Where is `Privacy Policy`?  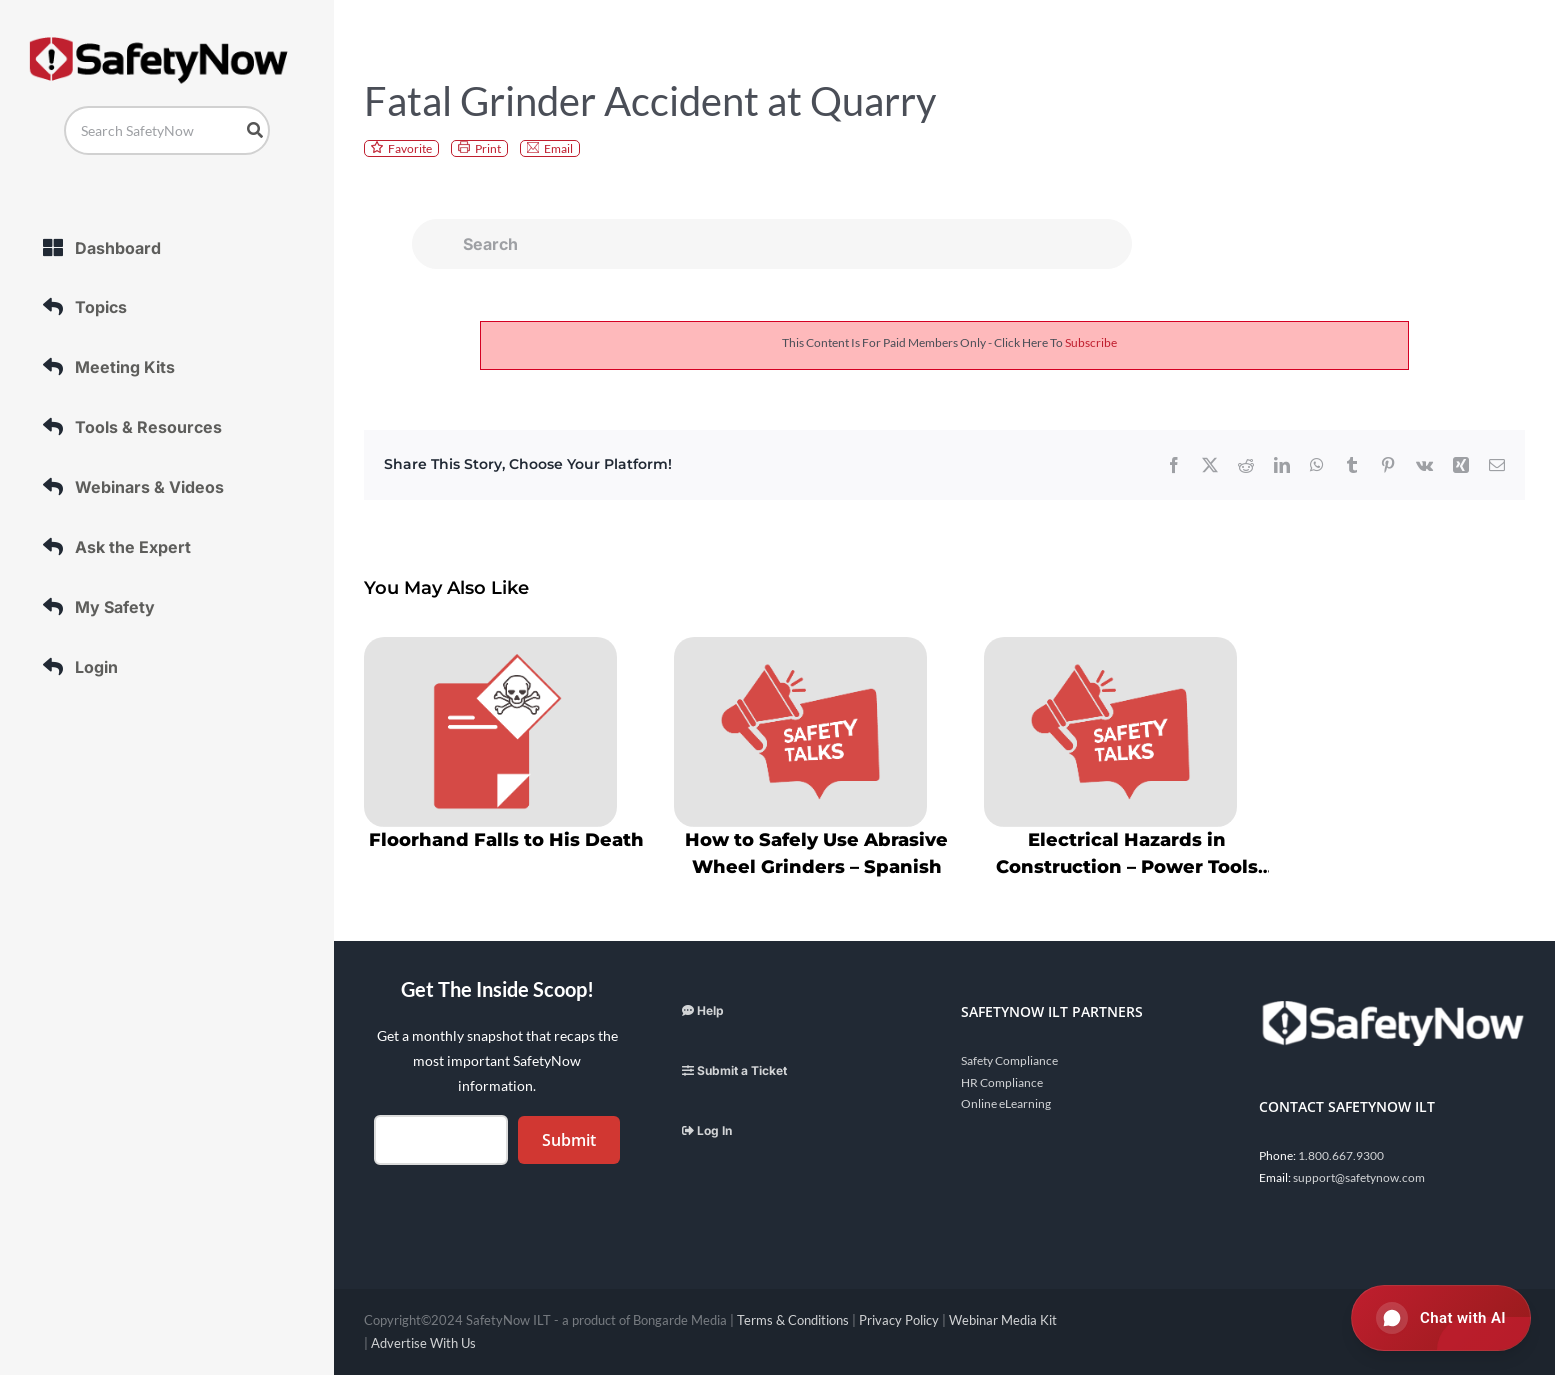
Privacy Policy is located at coordinates (899, 1320).